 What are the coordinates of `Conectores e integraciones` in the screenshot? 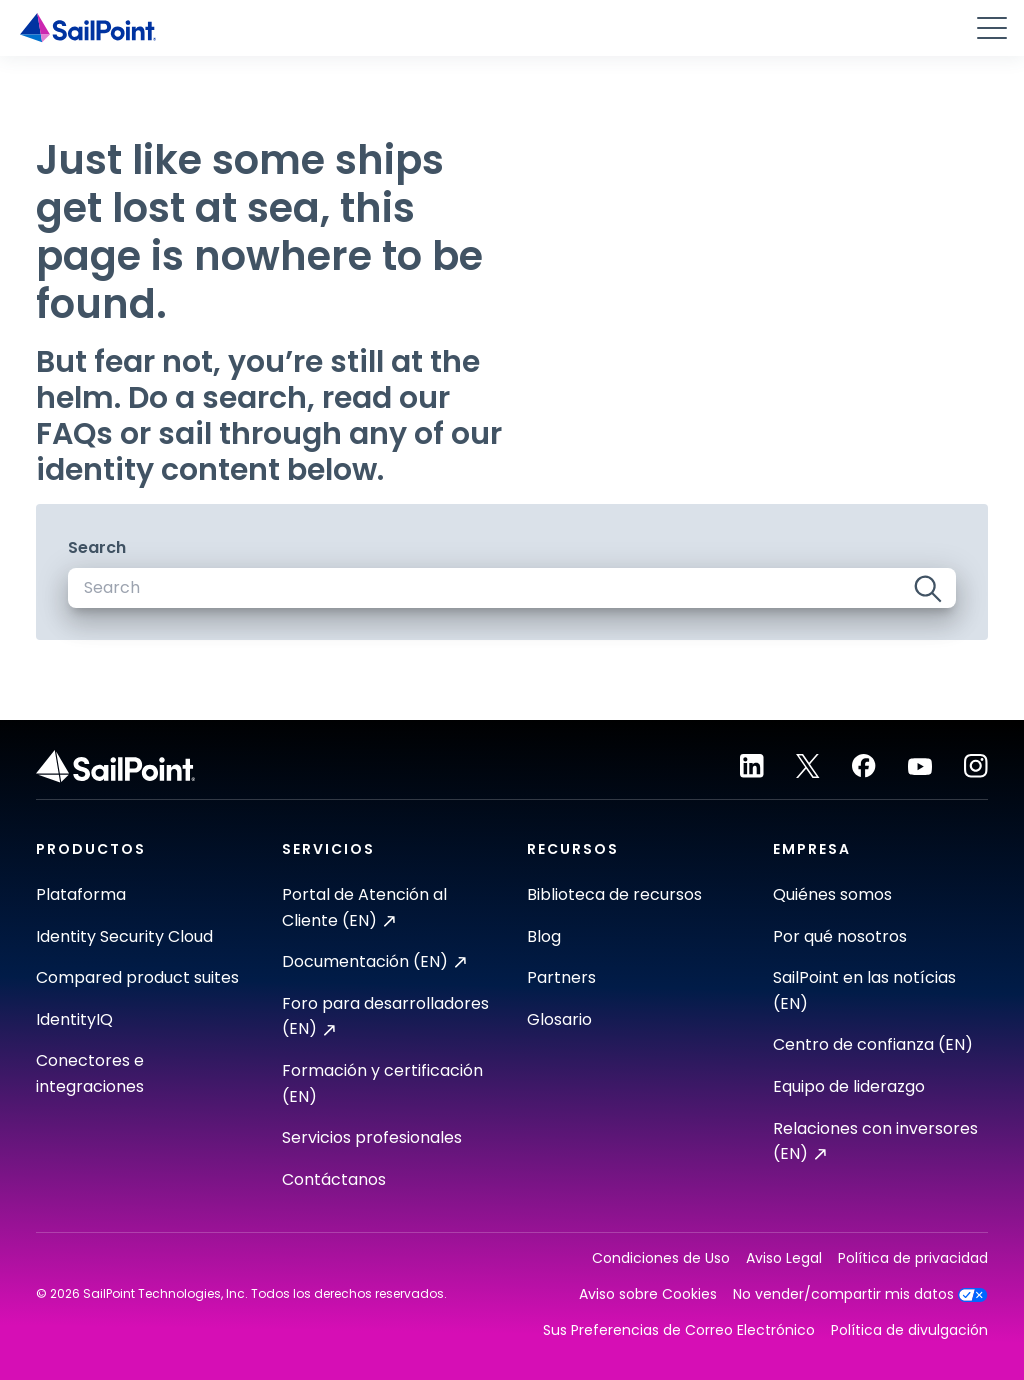 It's located at (90, 1073).